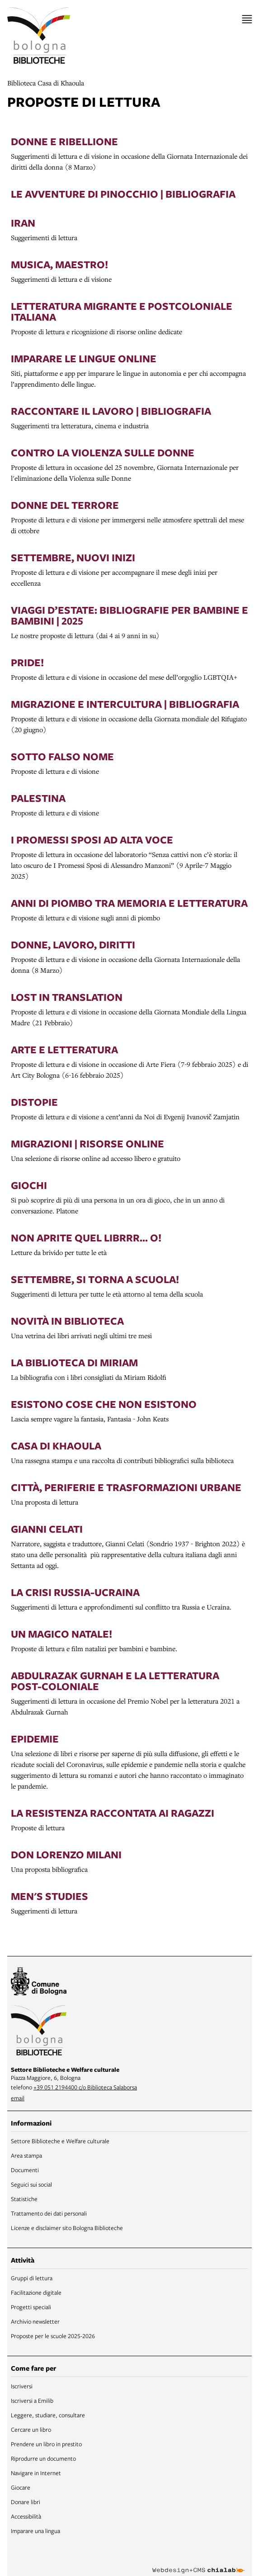  I want to click on Riprodurre un documento, so click(43, 2458).